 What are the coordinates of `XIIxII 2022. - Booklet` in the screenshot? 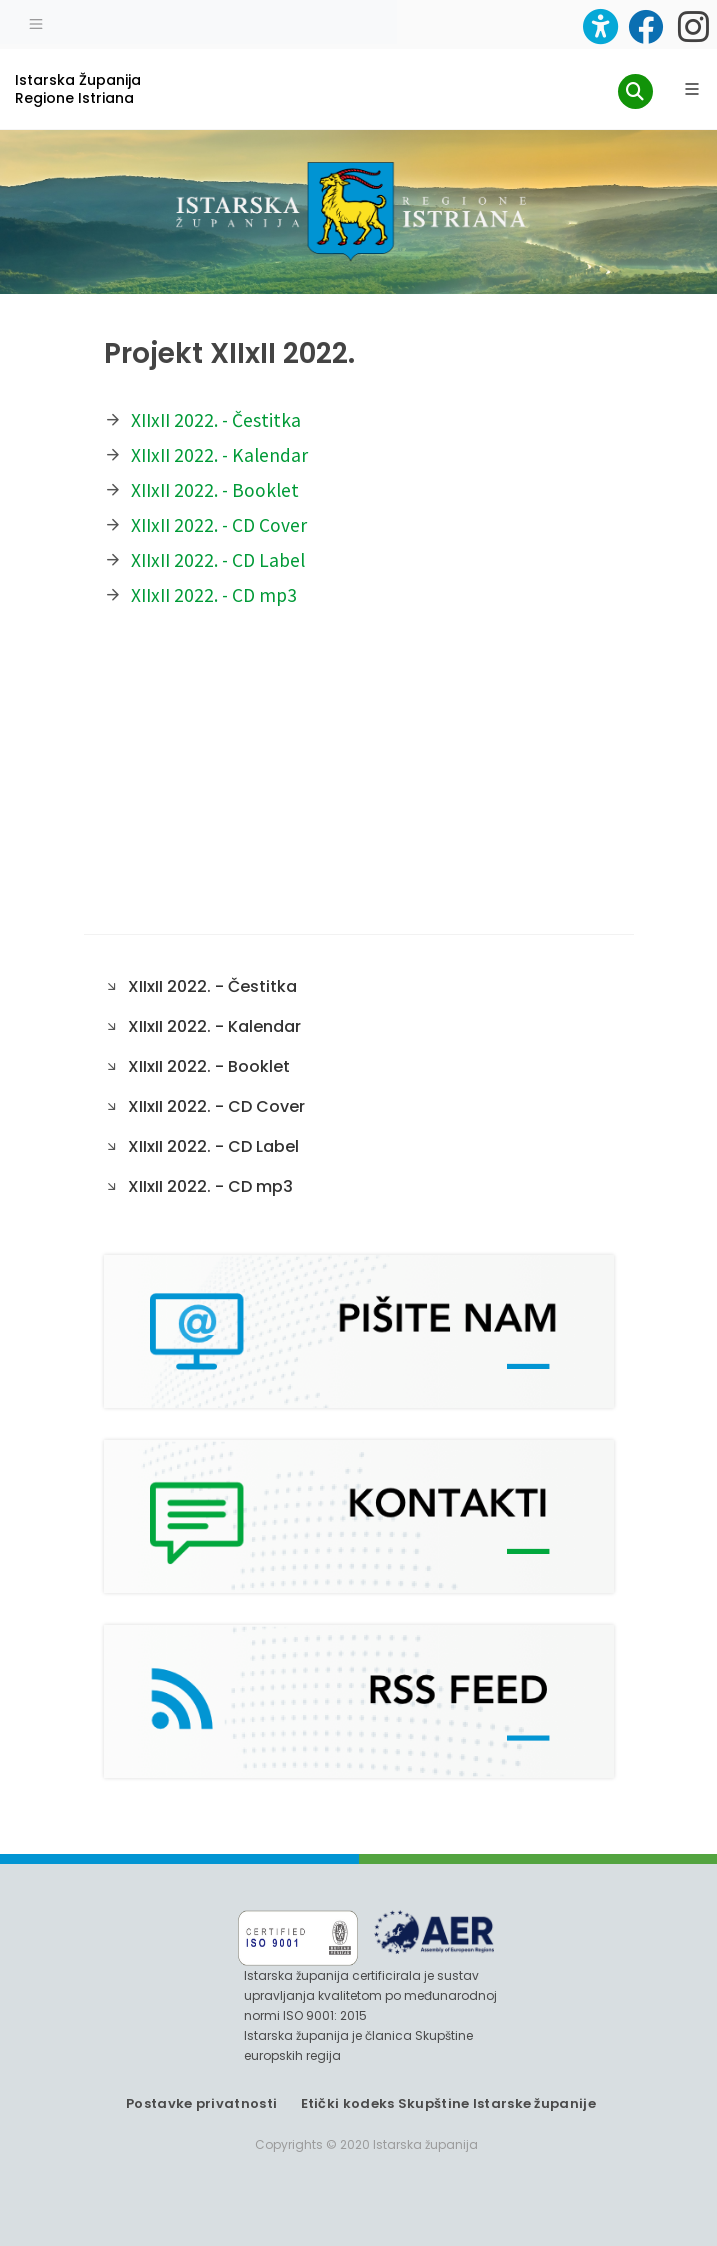 It's located at (215, 490).